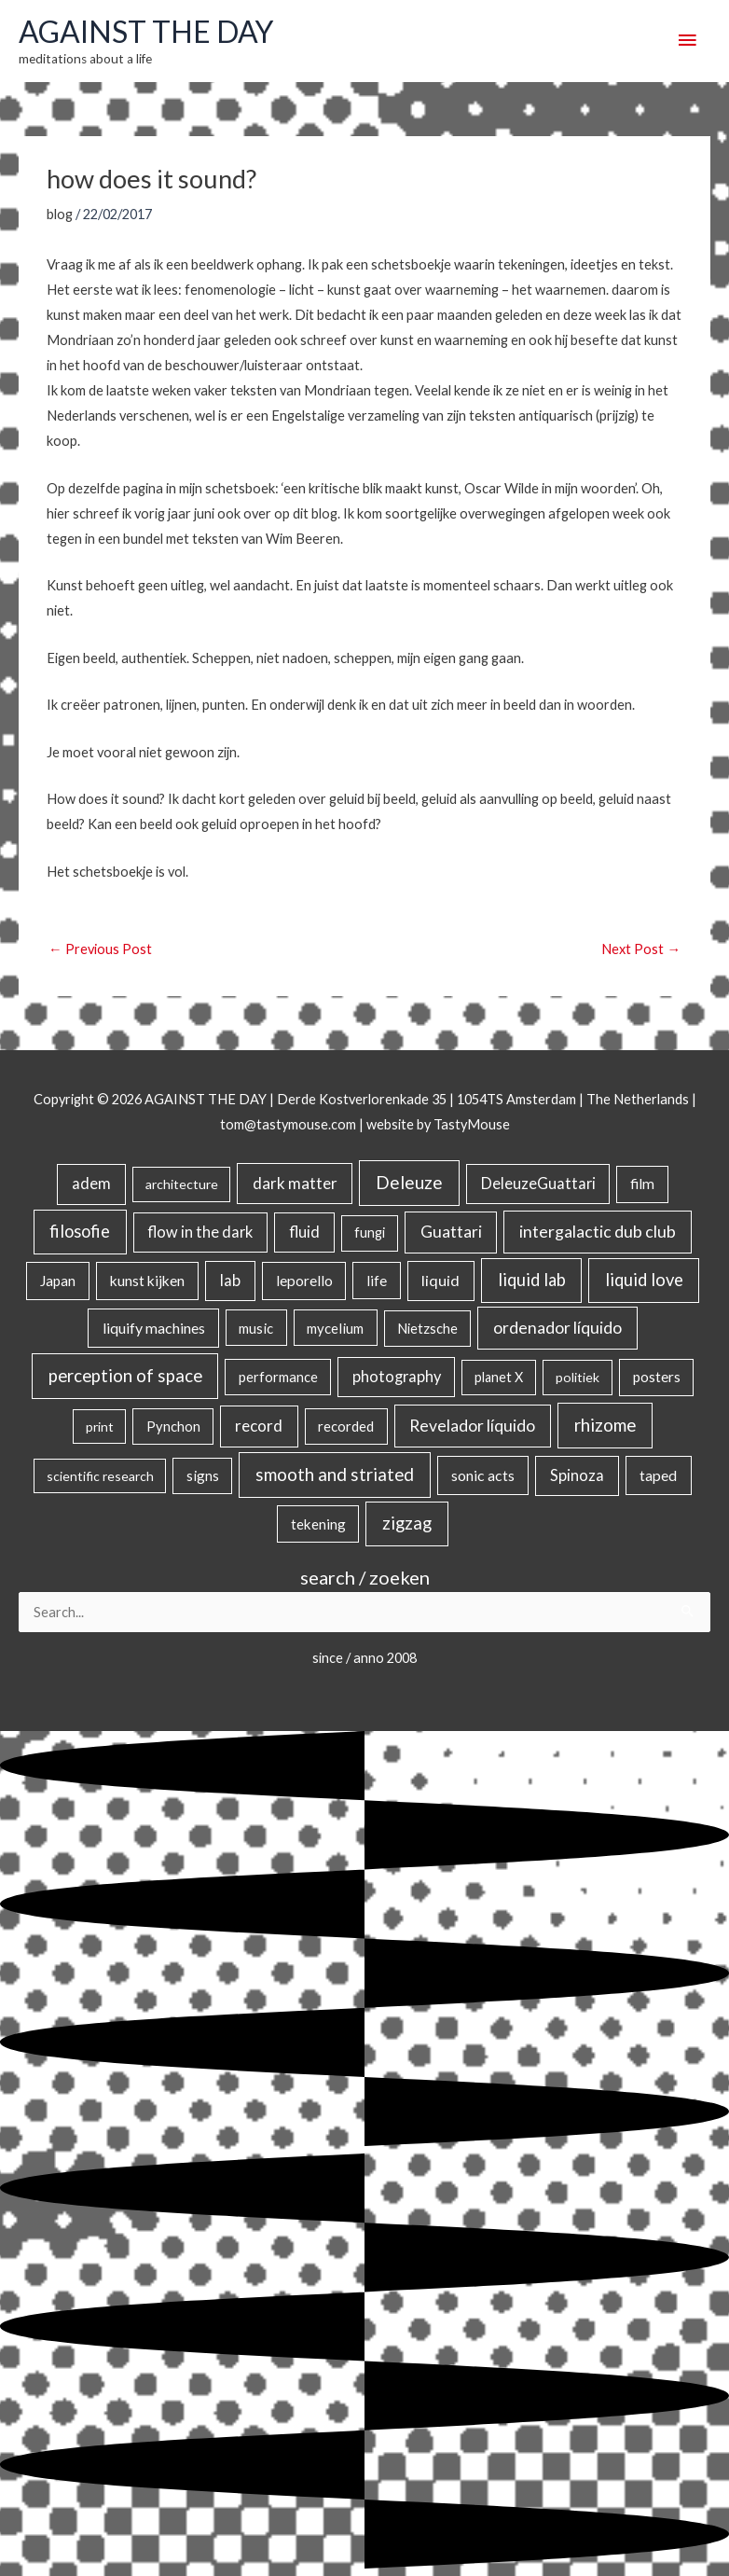 This screenshot has height=2576, width=729. What do you see at coordinates (288, 1124) in the screenshot?
I see `tom@tastymouse.com` at bounding box center [288, 1124].